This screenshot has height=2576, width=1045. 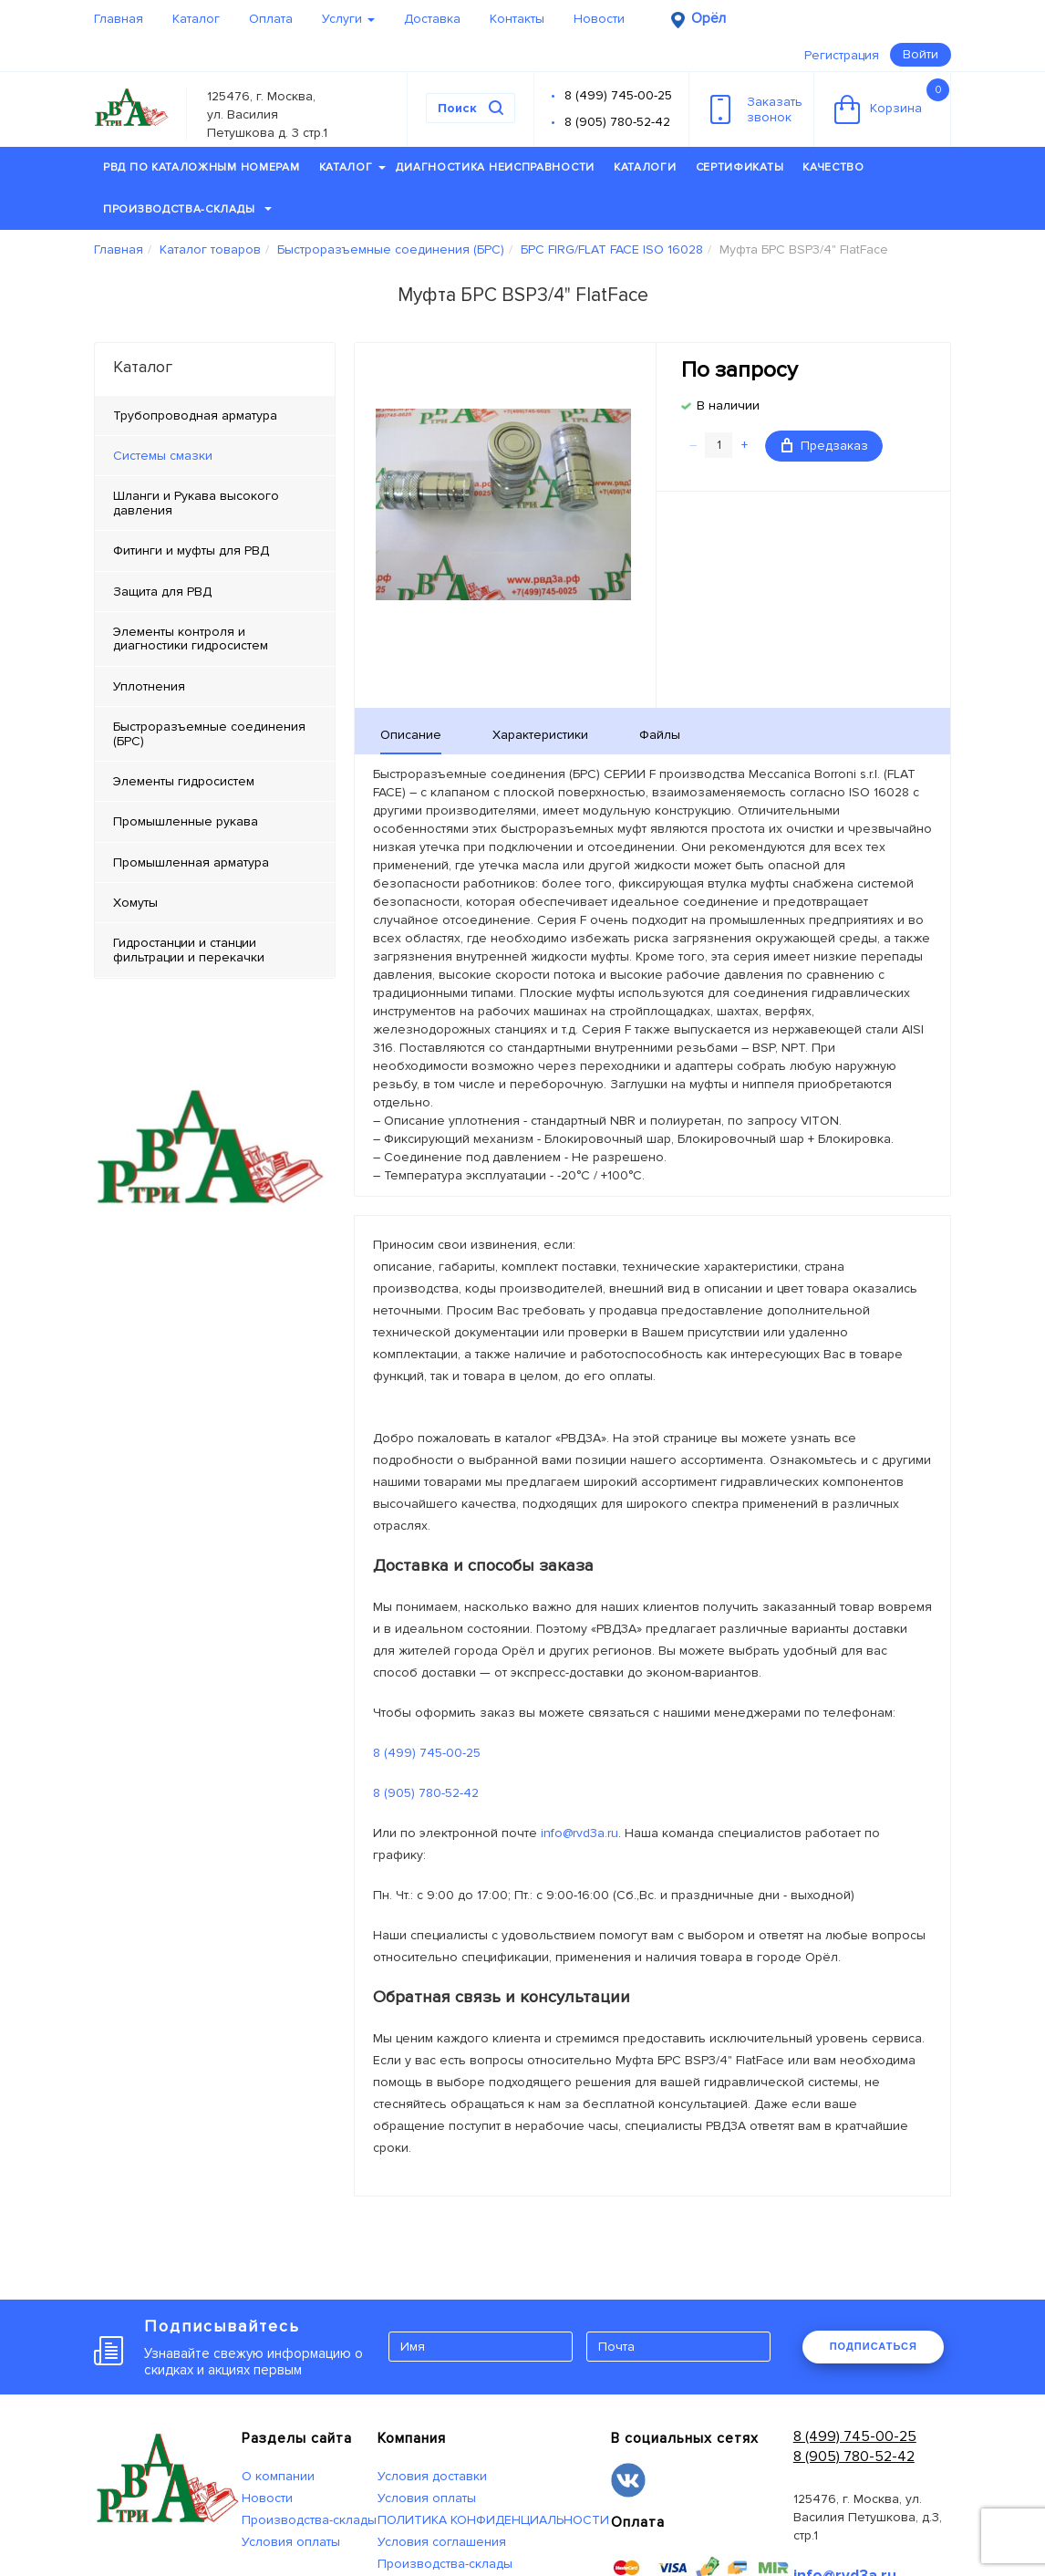 I want to click on Услуги, so click(x=348, y=18).